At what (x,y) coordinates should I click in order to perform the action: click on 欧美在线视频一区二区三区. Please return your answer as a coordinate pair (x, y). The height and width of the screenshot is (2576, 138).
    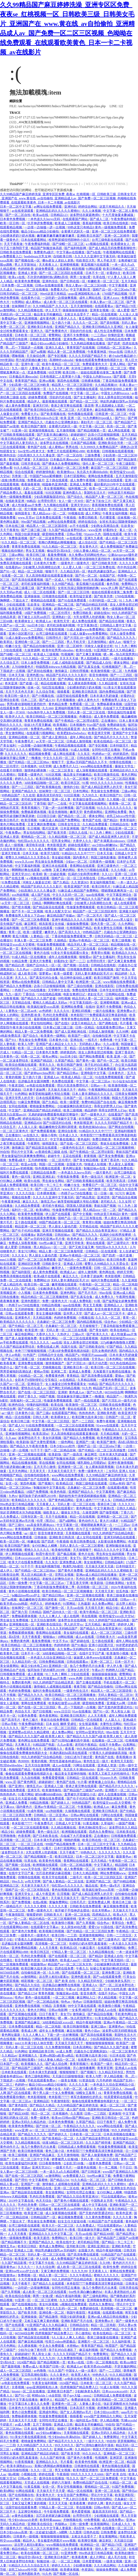
    Looking at the image, I should click on (40, 2553).